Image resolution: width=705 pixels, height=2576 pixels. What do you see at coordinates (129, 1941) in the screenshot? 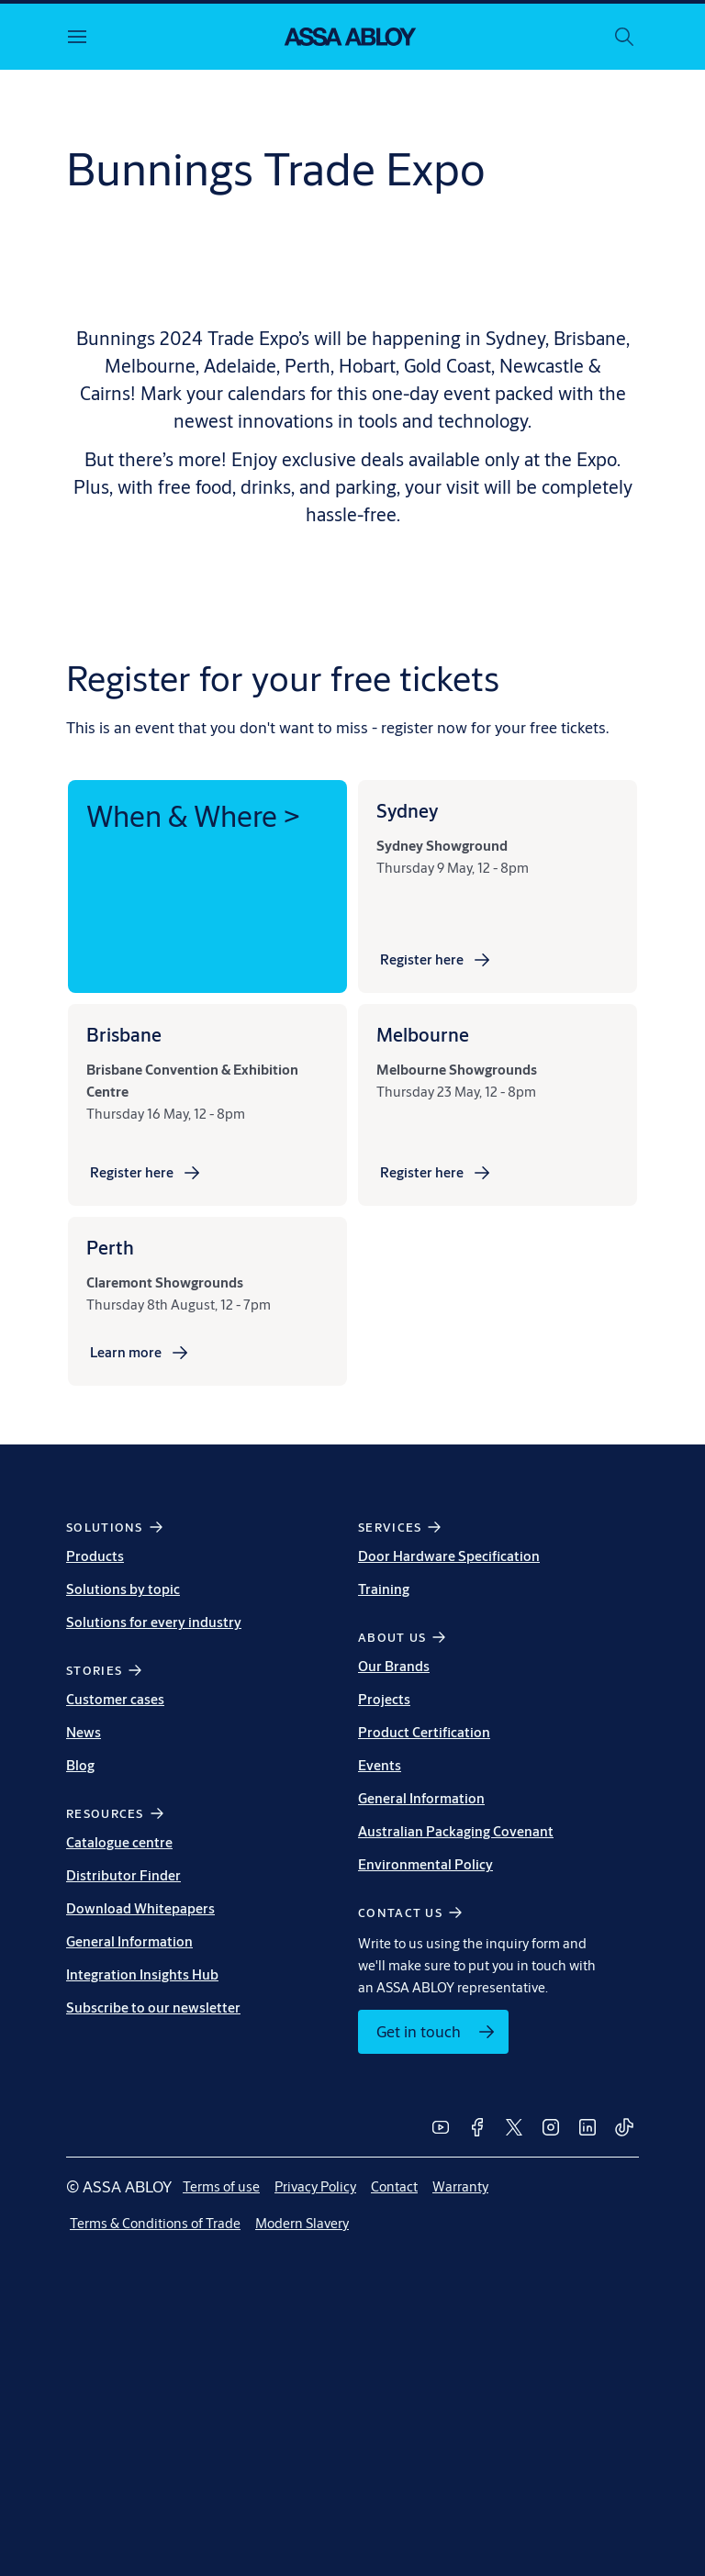
I see `General Information` at bounding box center [129, 1941].